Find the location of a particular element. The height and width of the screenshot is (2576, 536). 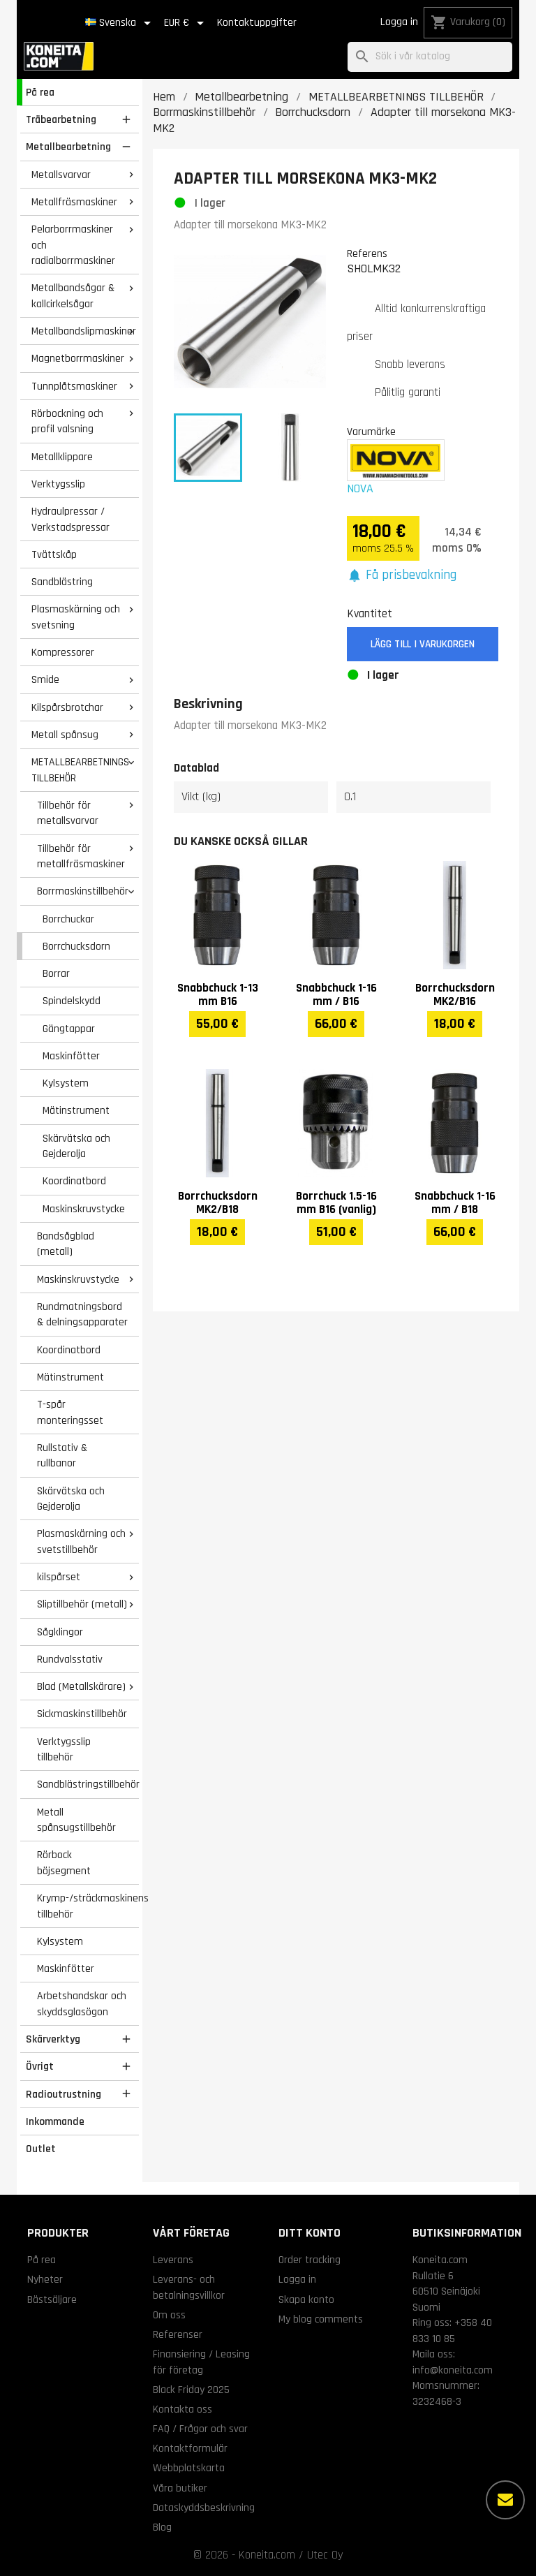

Maskinskruvstycke is located at coordinates (84, 1209).